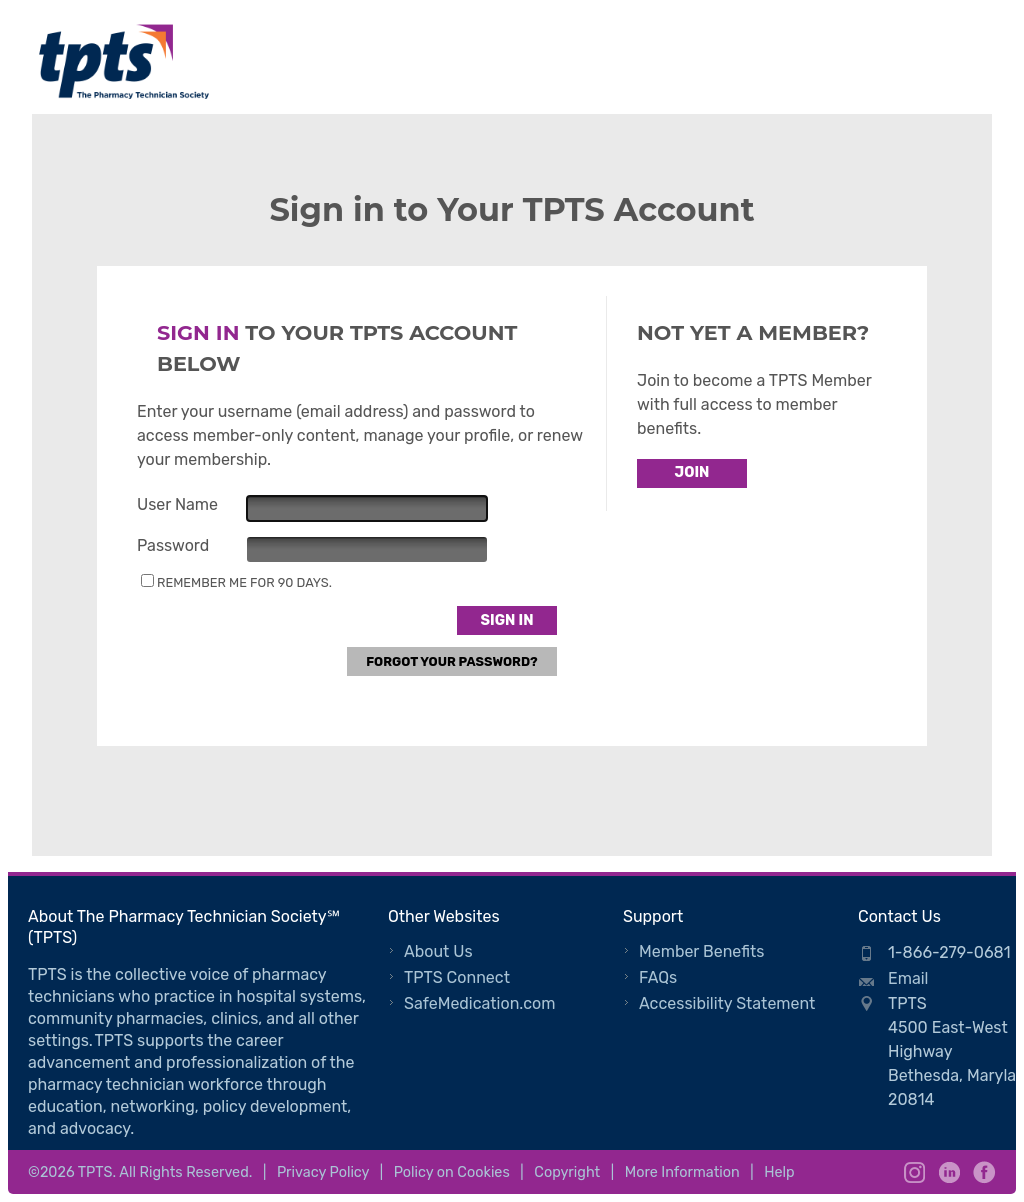  What do you see at coordinates (452, 1172) in the screenshot?
I see `Policy on Cookies` at bounding box center [452, 1172].